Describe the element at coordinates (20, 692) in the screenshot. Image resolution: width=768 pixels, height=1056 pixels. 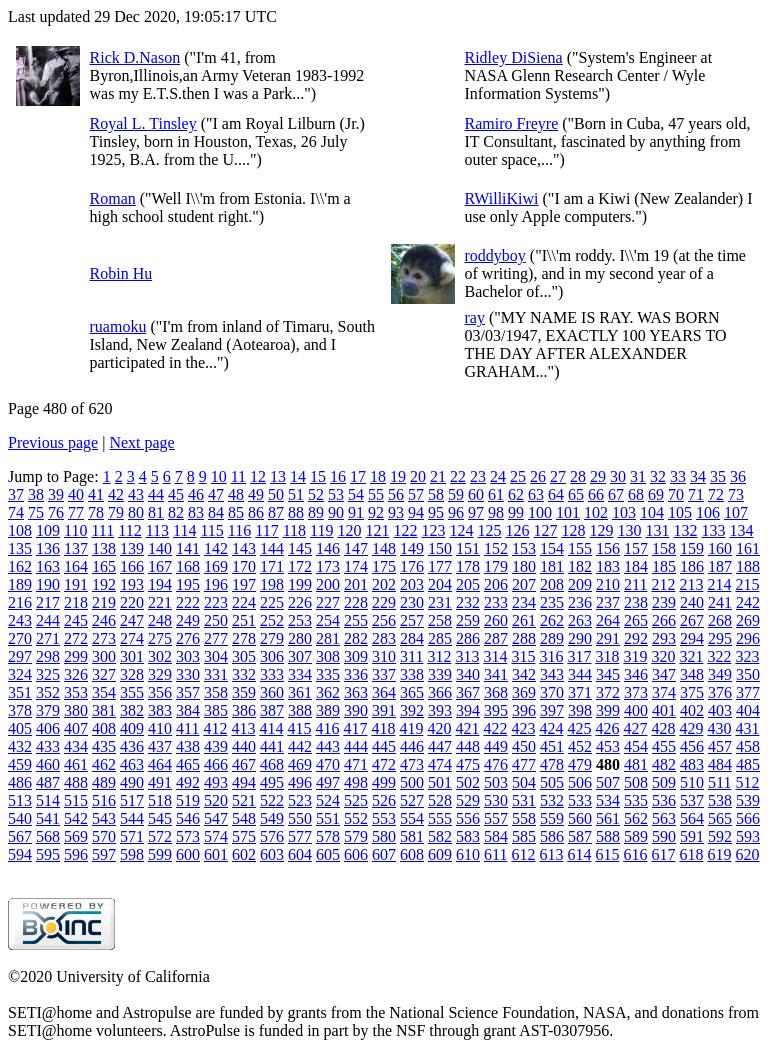
I see `351` at that location.